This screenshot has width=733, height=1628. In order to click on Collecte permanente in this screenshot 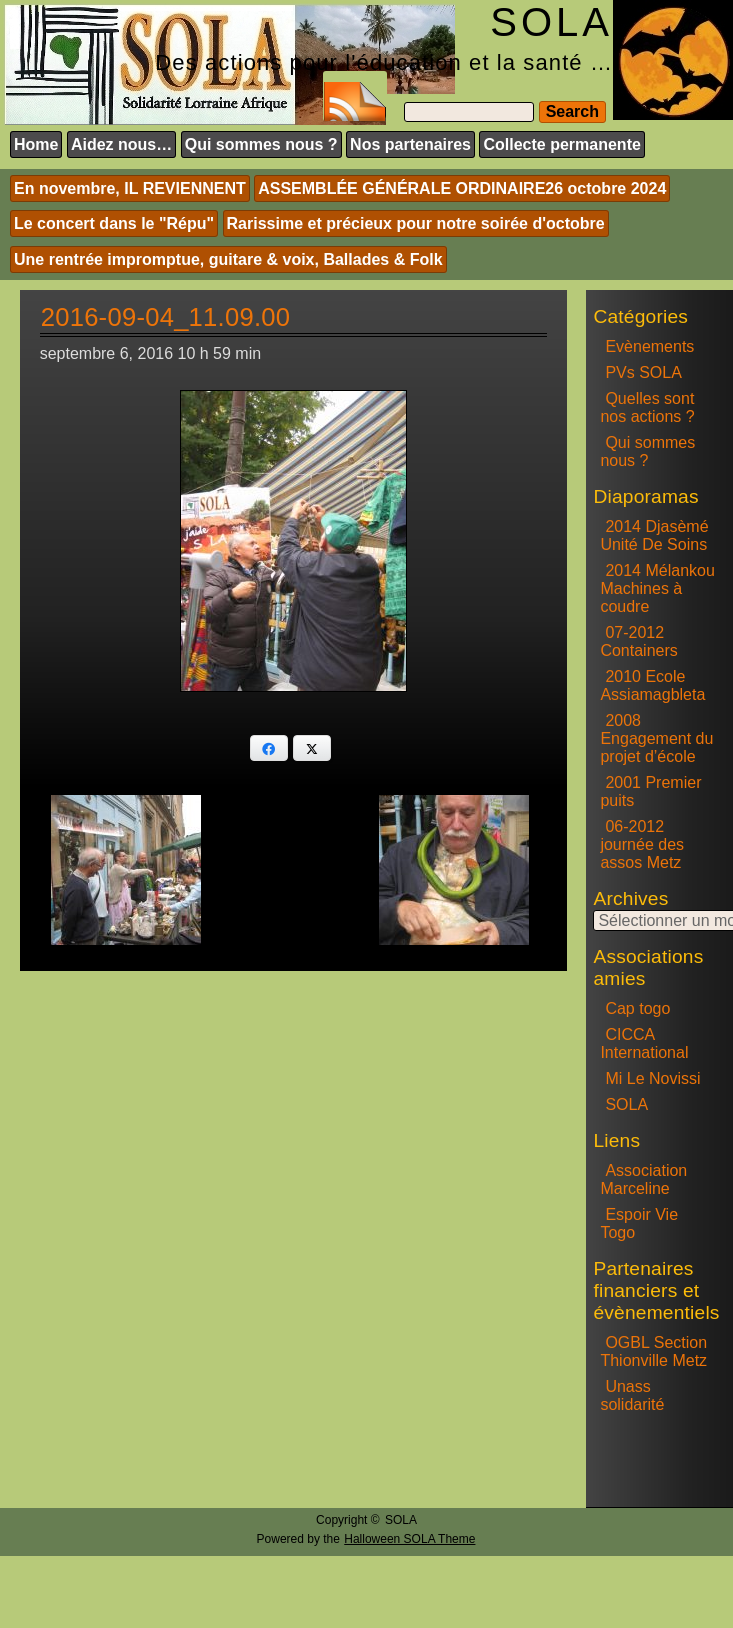, I will do `click(561, 144)`.